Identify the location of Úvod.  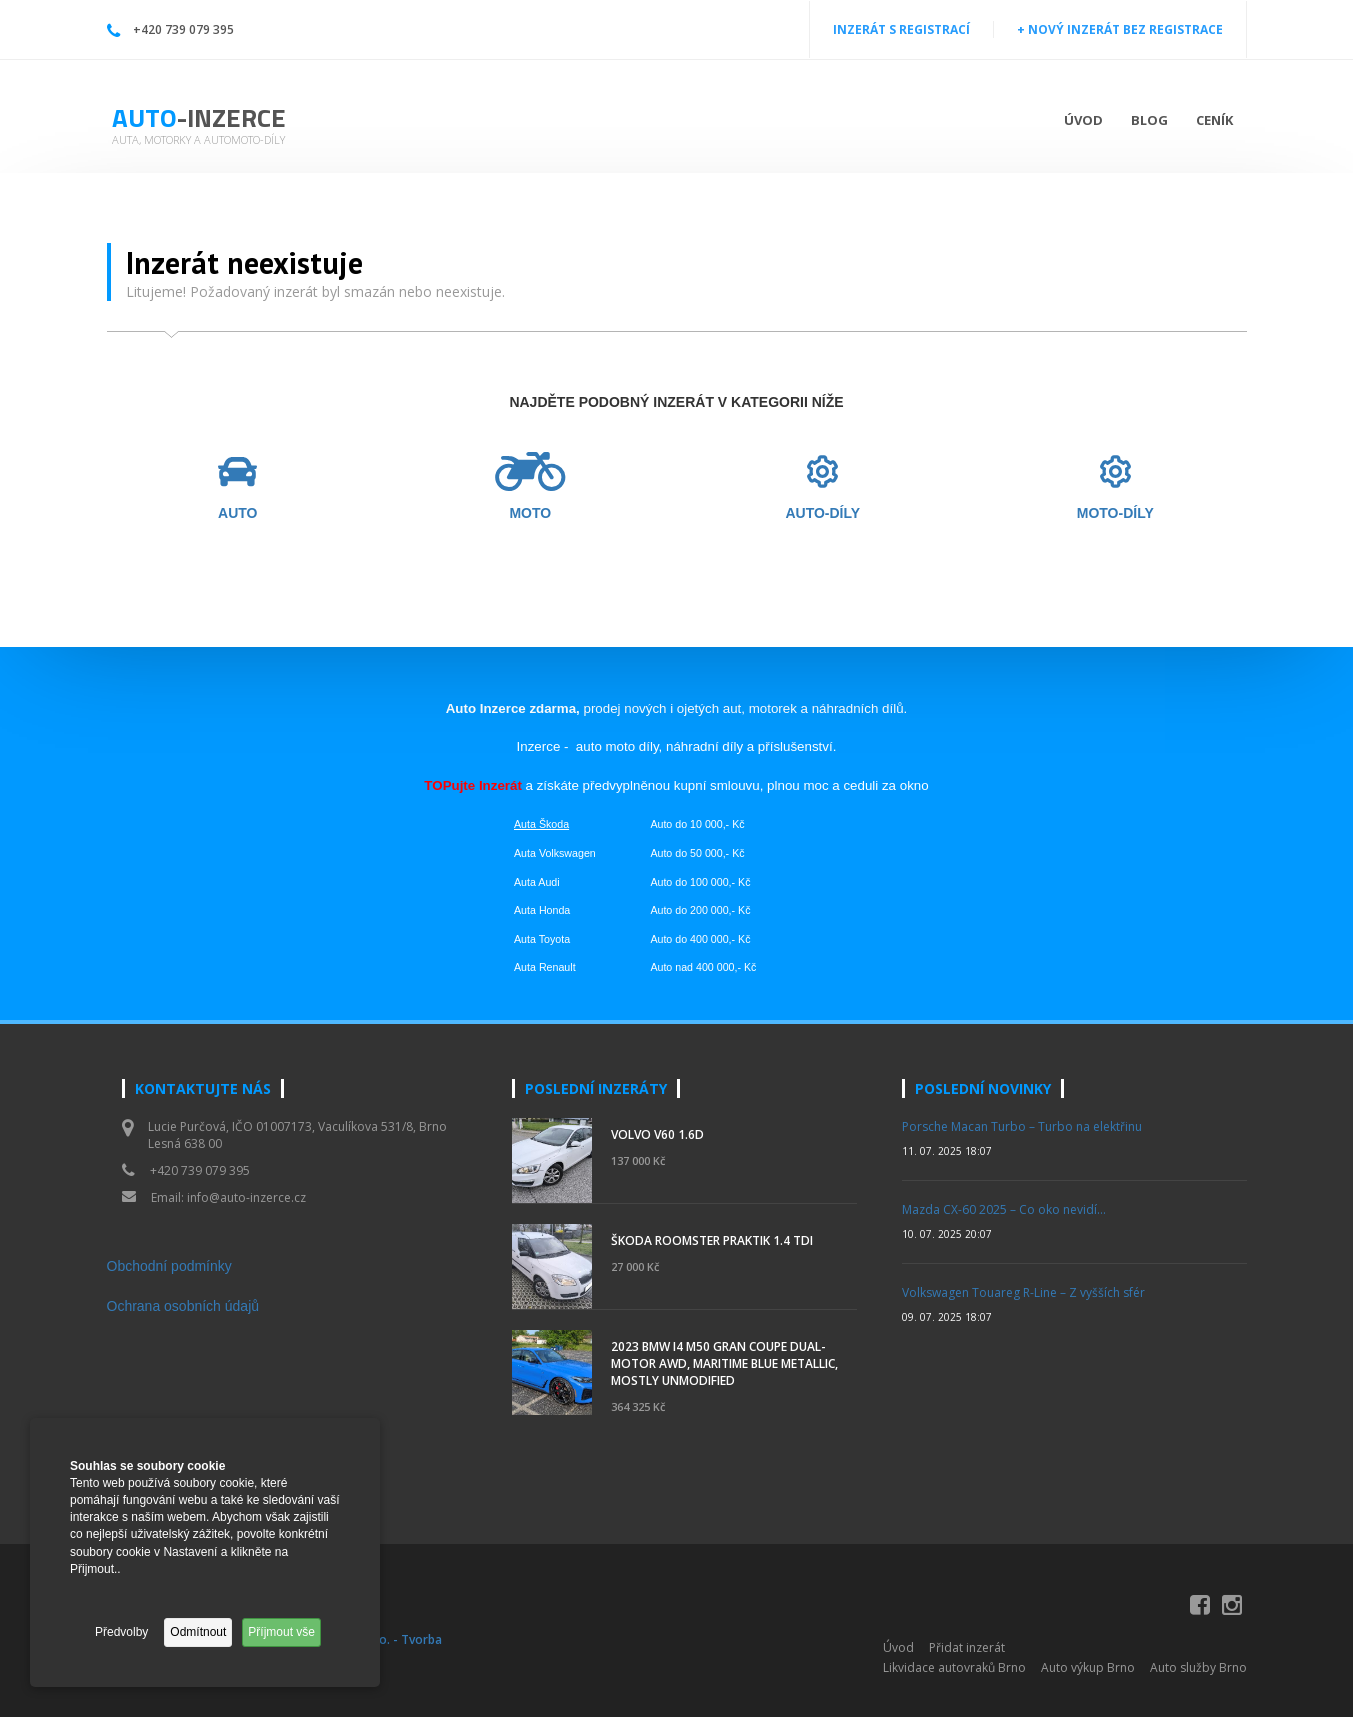
(1083, 120).